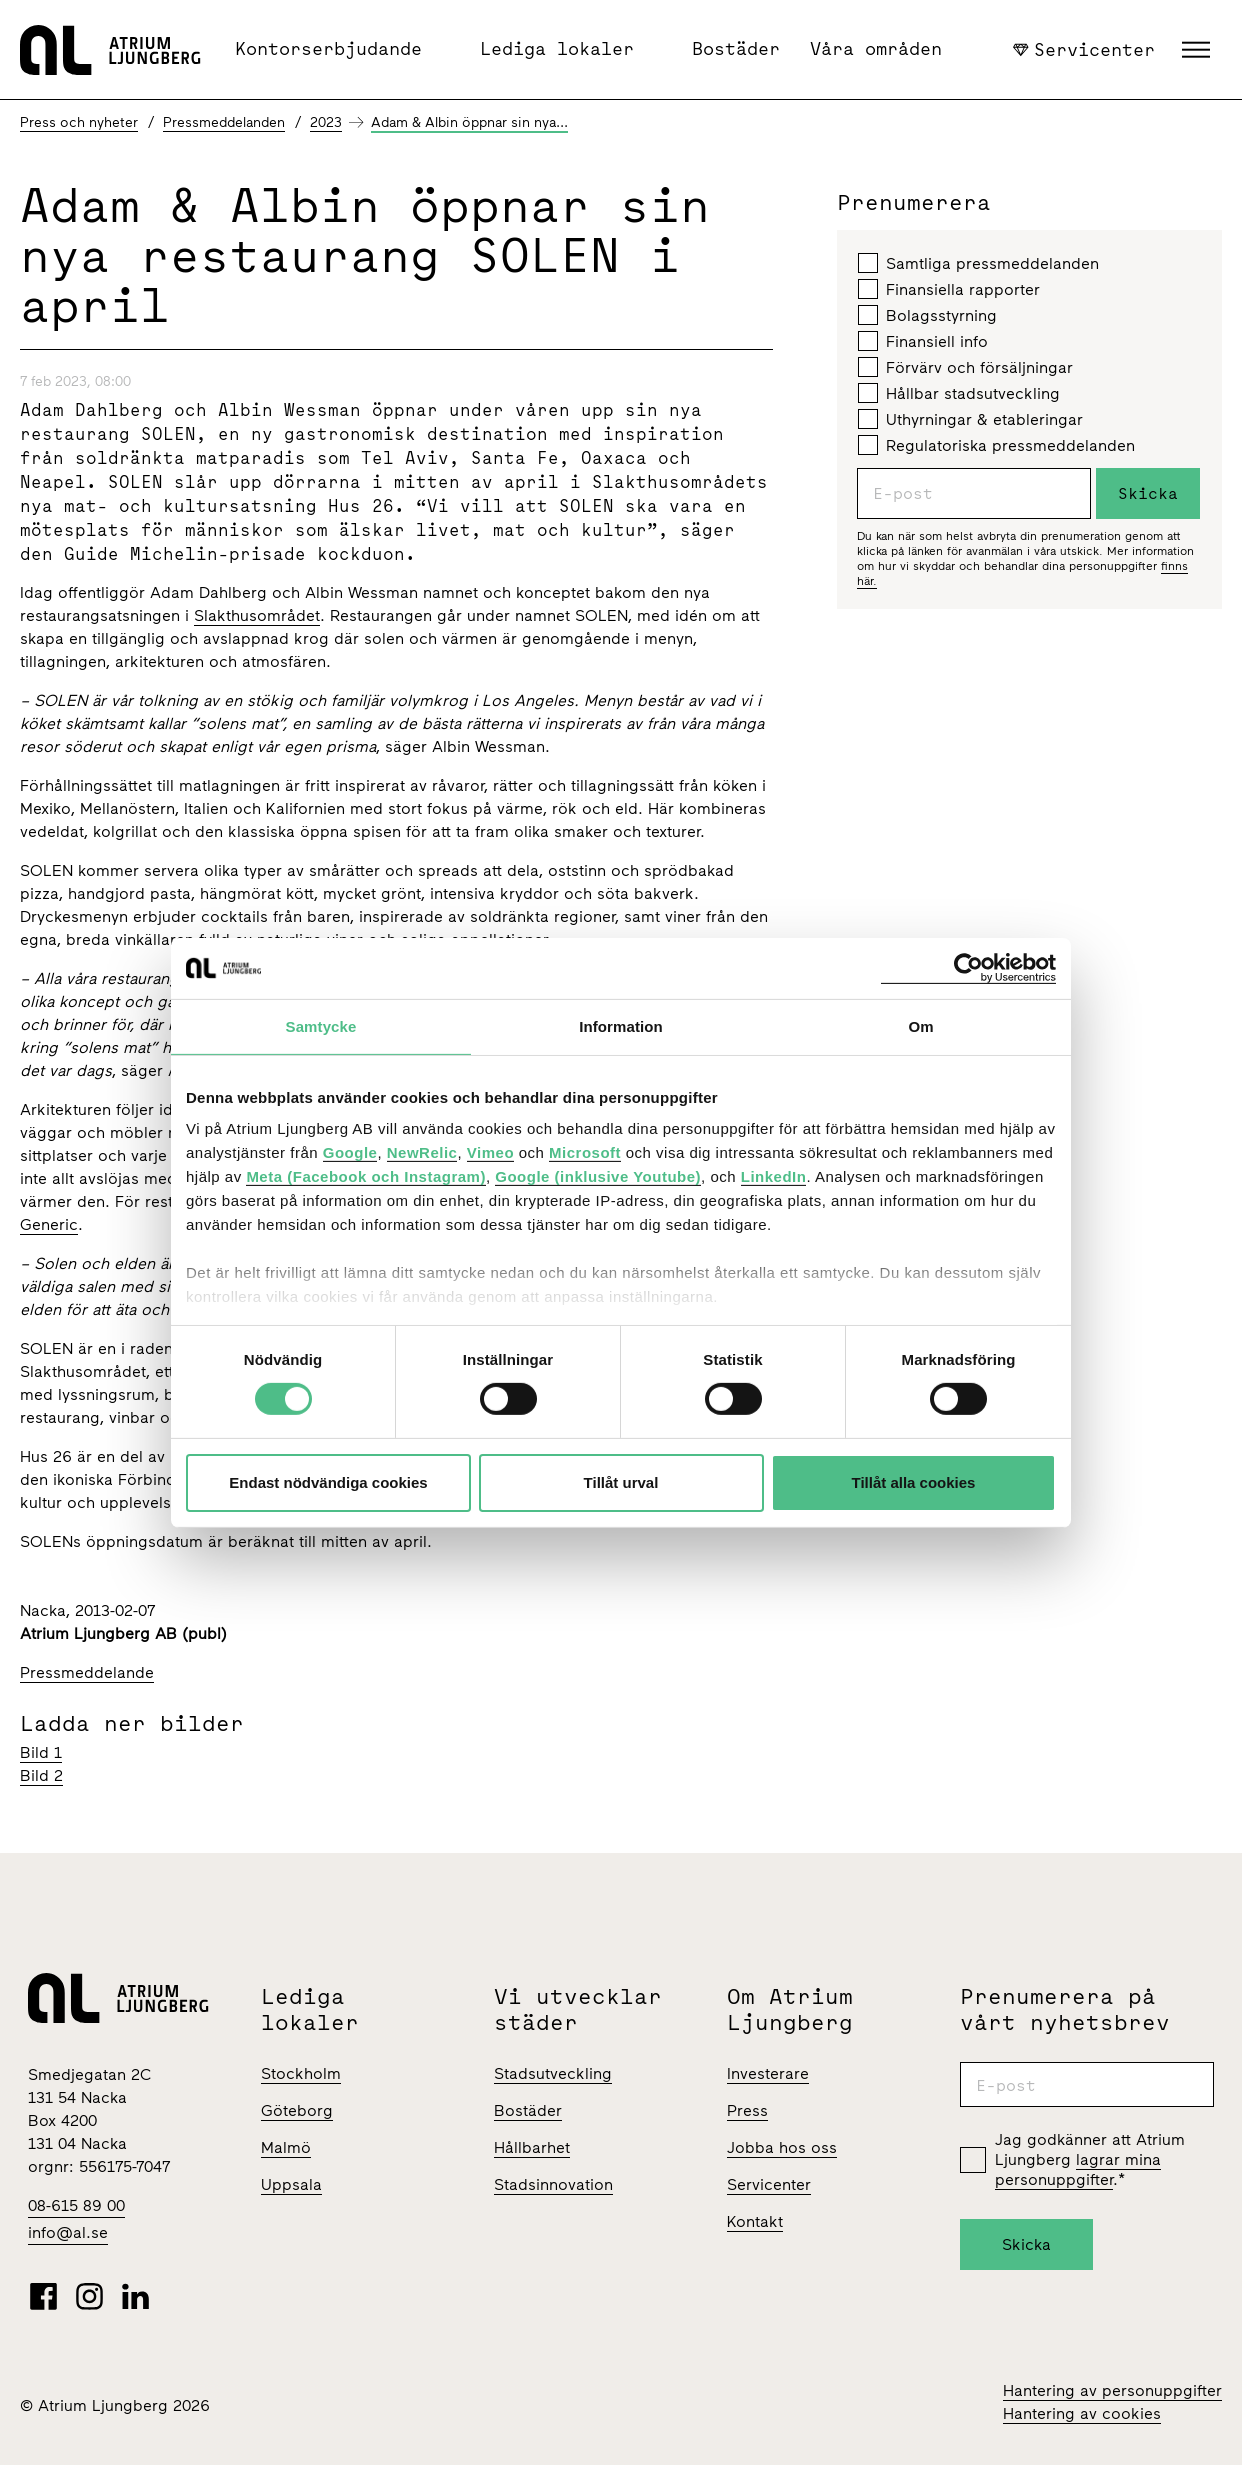 Image resolution: width=1242 pixels, height=2465 pixels. Describe the element at coordinates (755, 2221) in the screenshot. I see `Kontakt` at that location.